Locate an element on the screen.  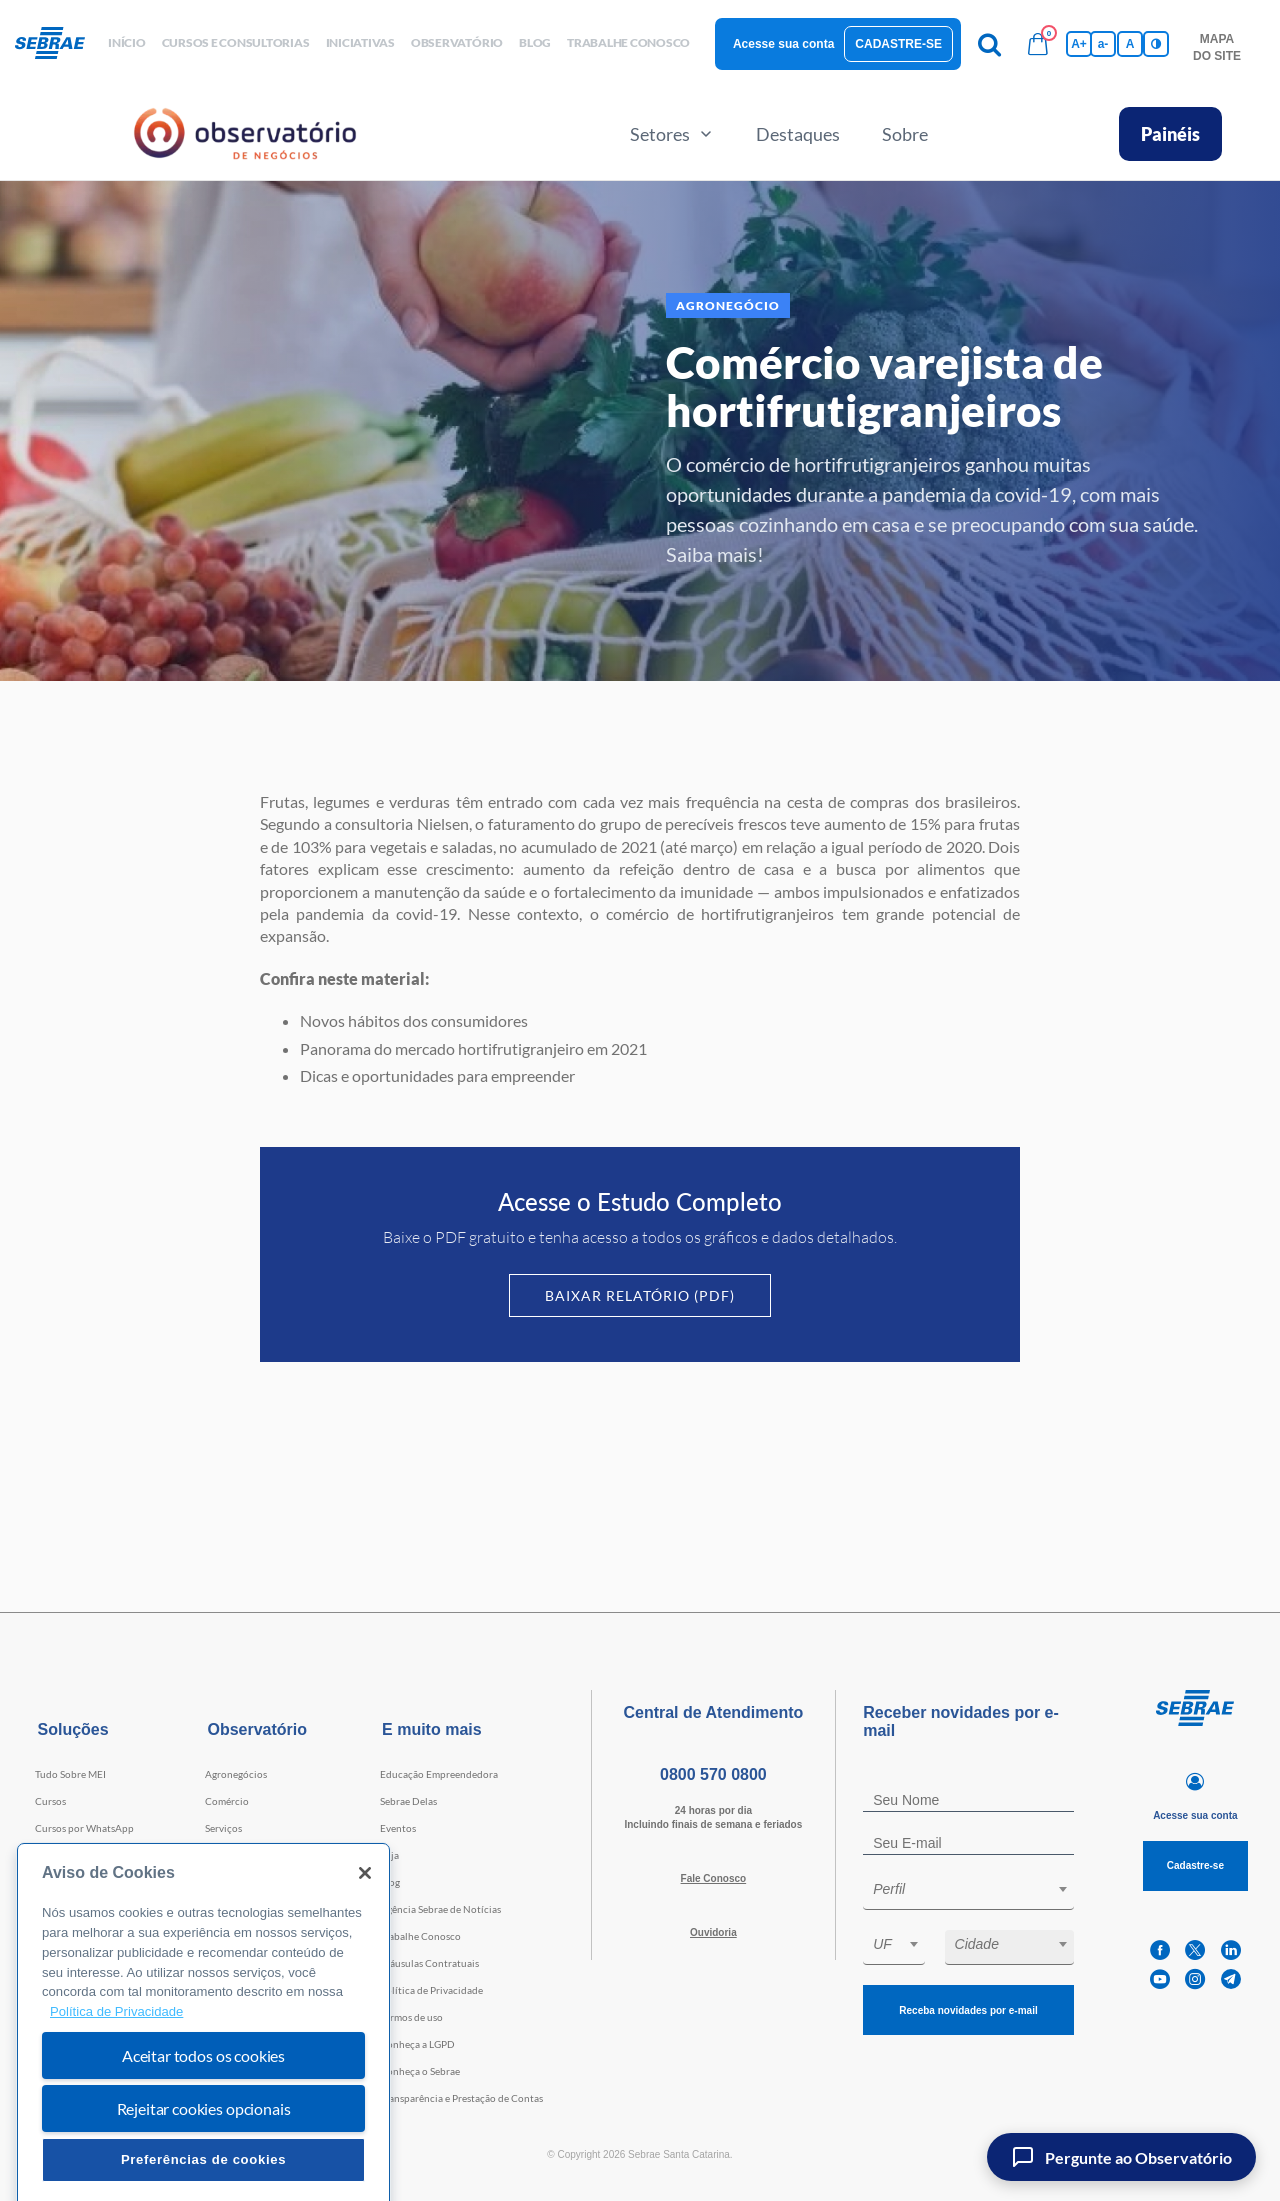
[linkedin] is located at coordinates (1231, 1950).